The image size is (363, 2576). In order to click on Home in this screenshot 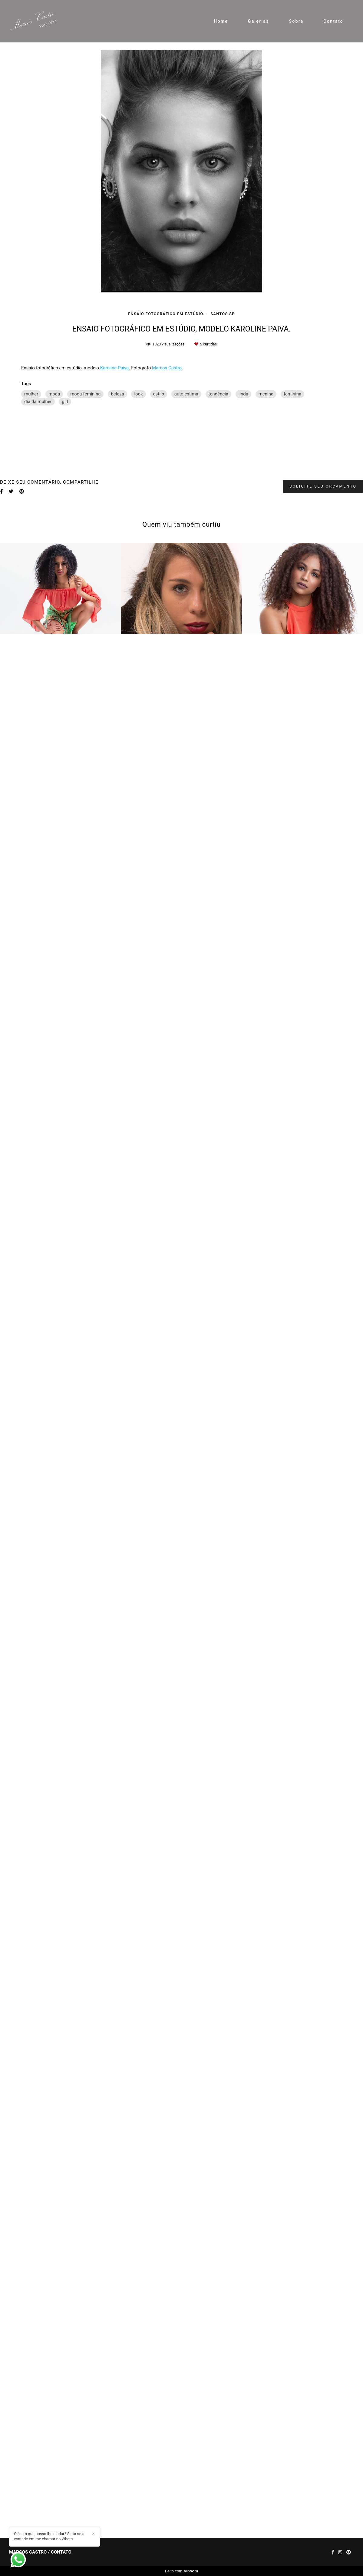, I will do `click(221, 21)`.